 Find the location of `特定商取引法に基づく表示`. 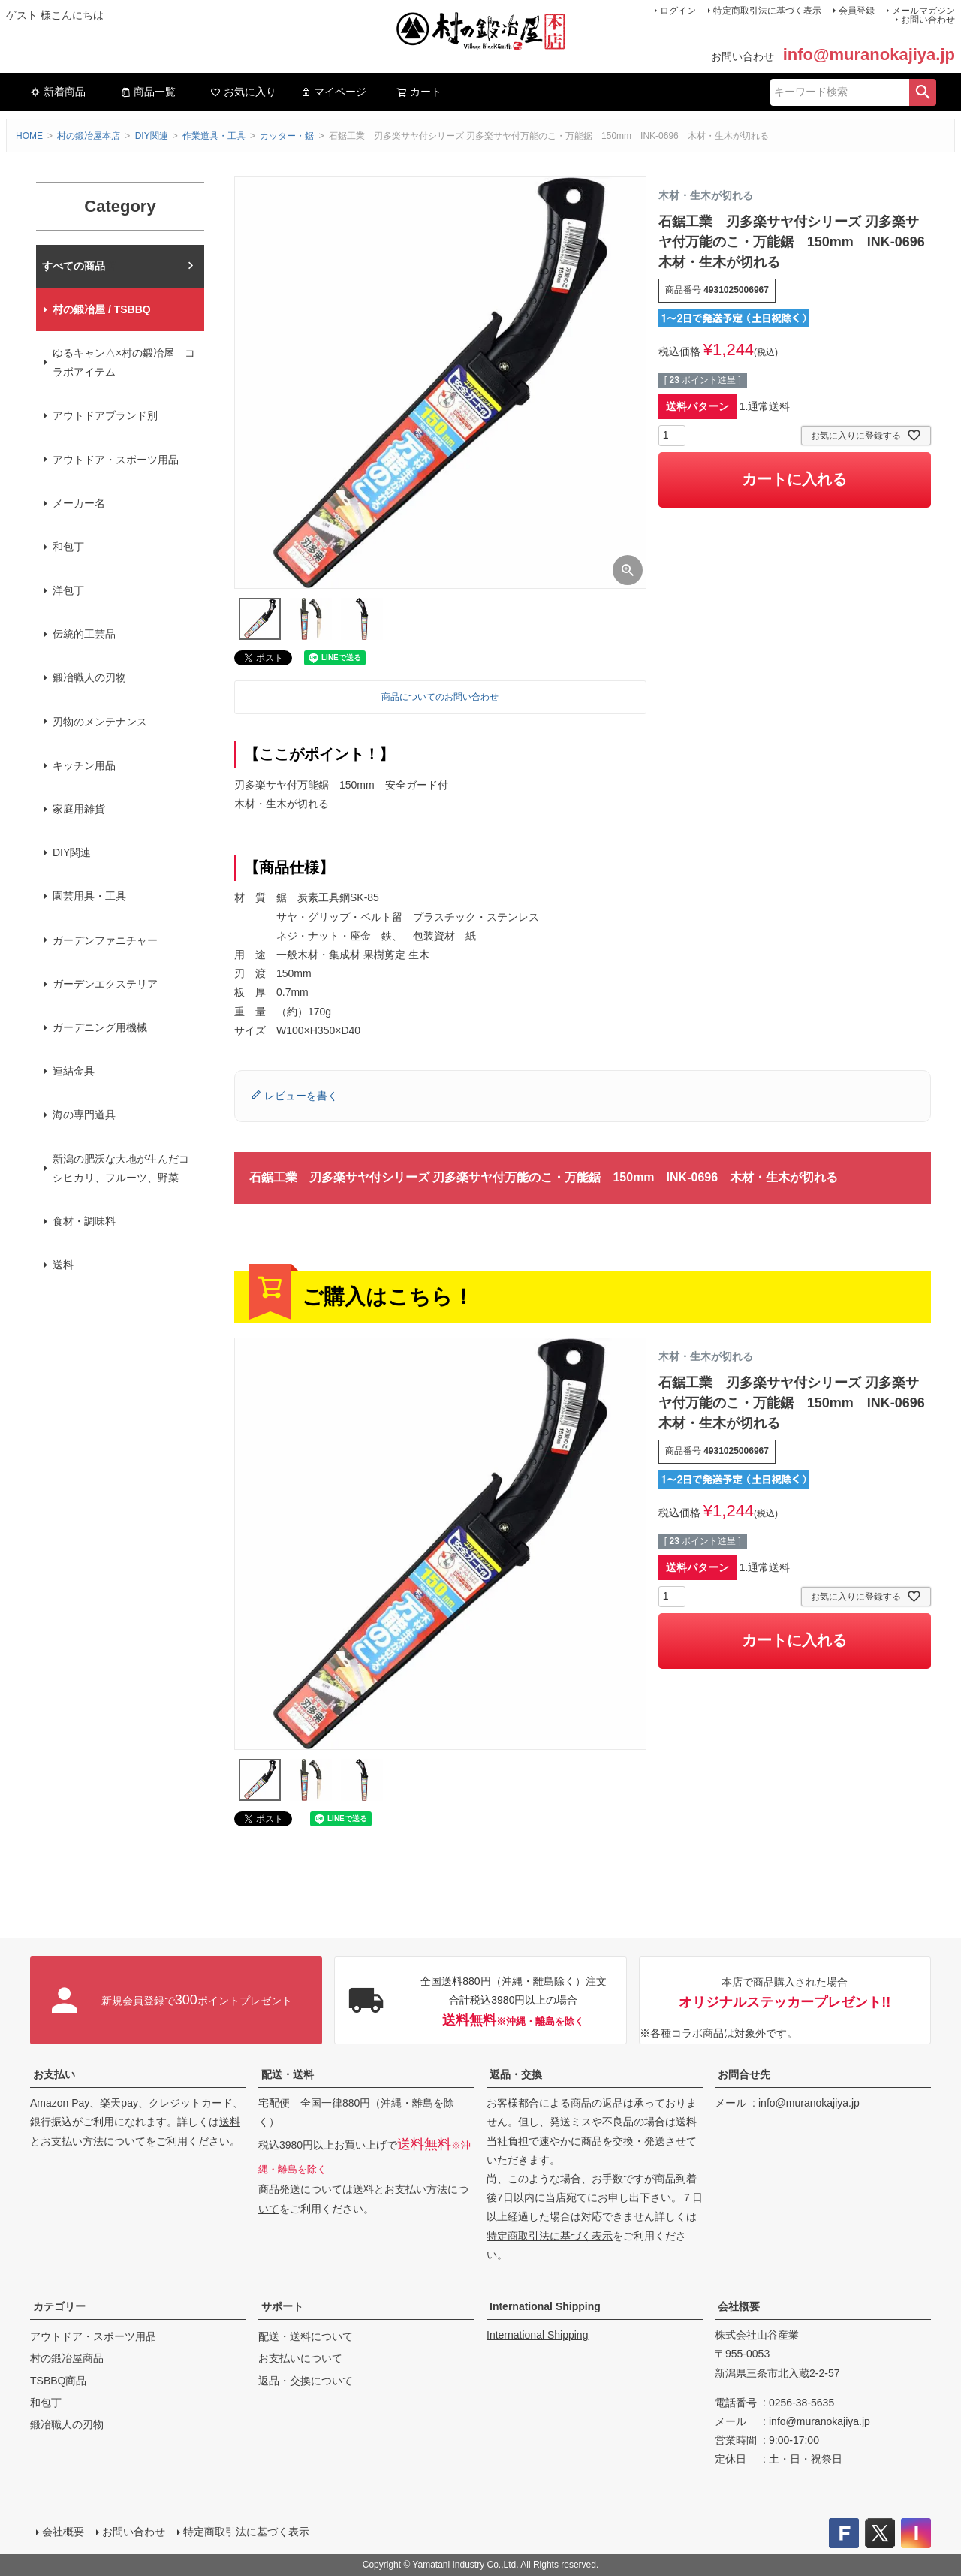

特定商取引法に基づく表示 is located at coordinates (767, 10).